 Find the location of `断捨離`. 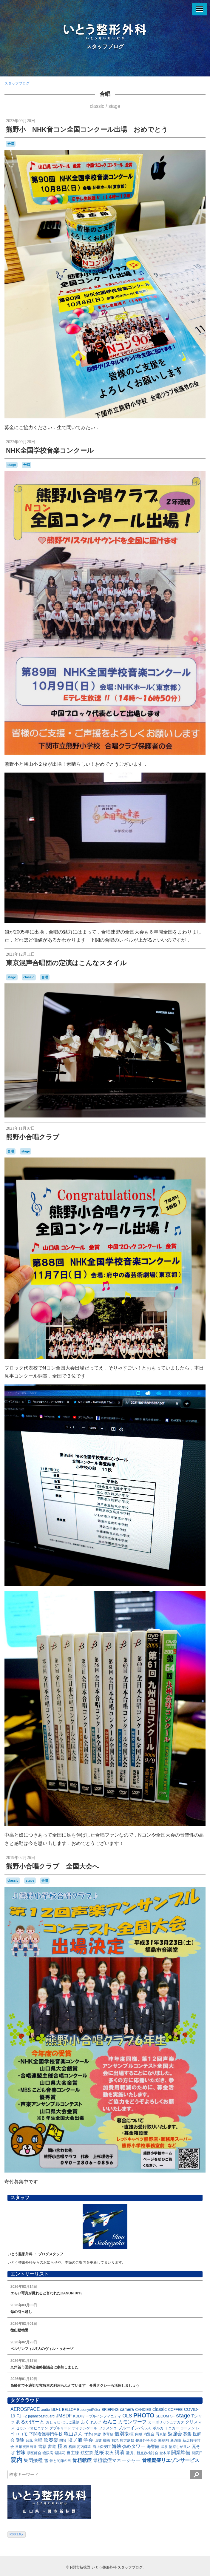

断捨離 is located at coordinates (163, 2440).